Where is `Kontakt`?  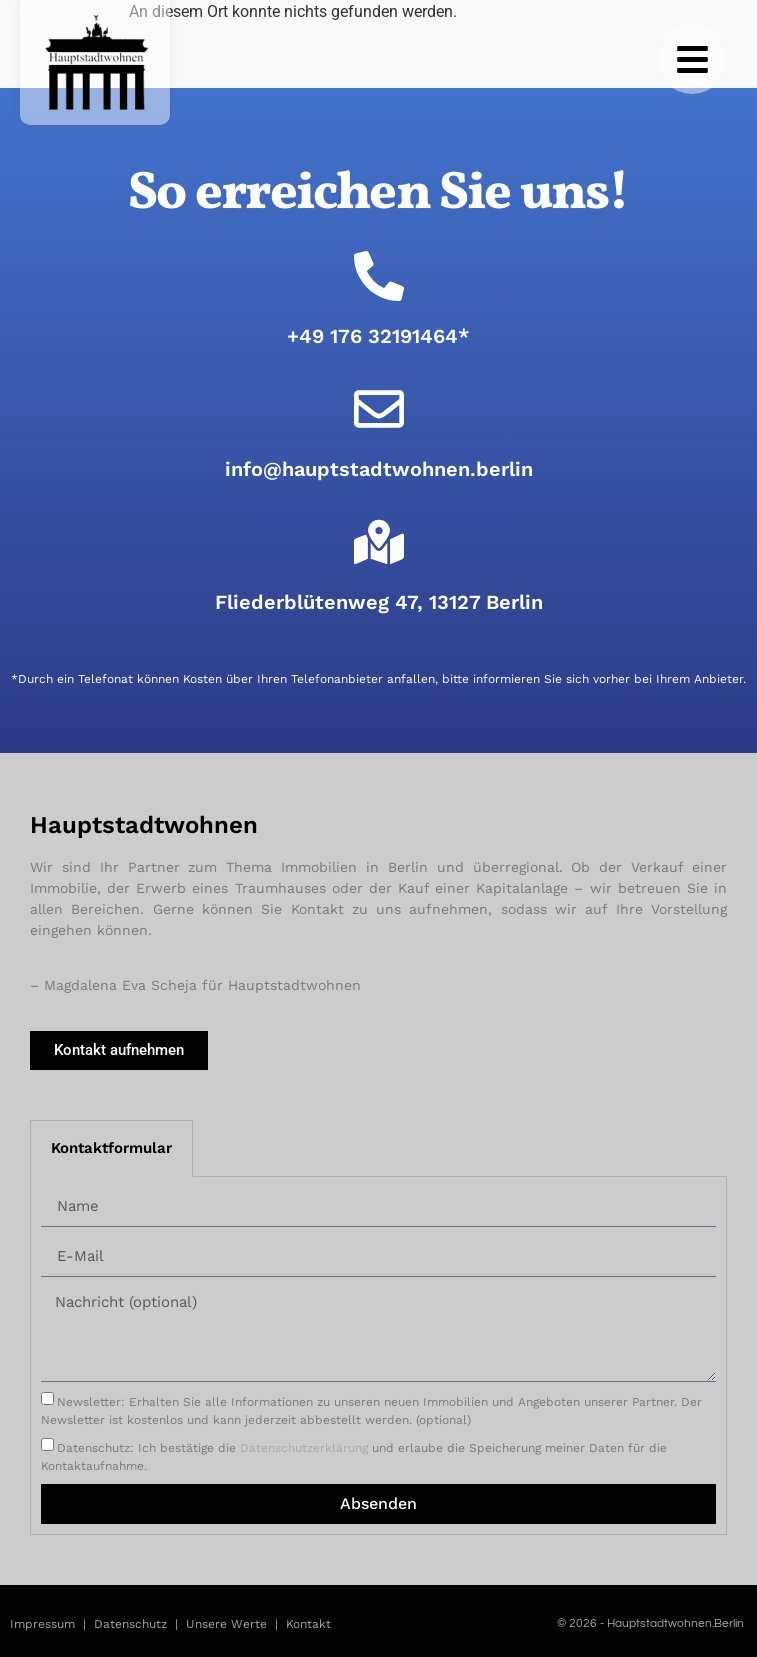 Kontakt is located at coordinates (308, 1624).